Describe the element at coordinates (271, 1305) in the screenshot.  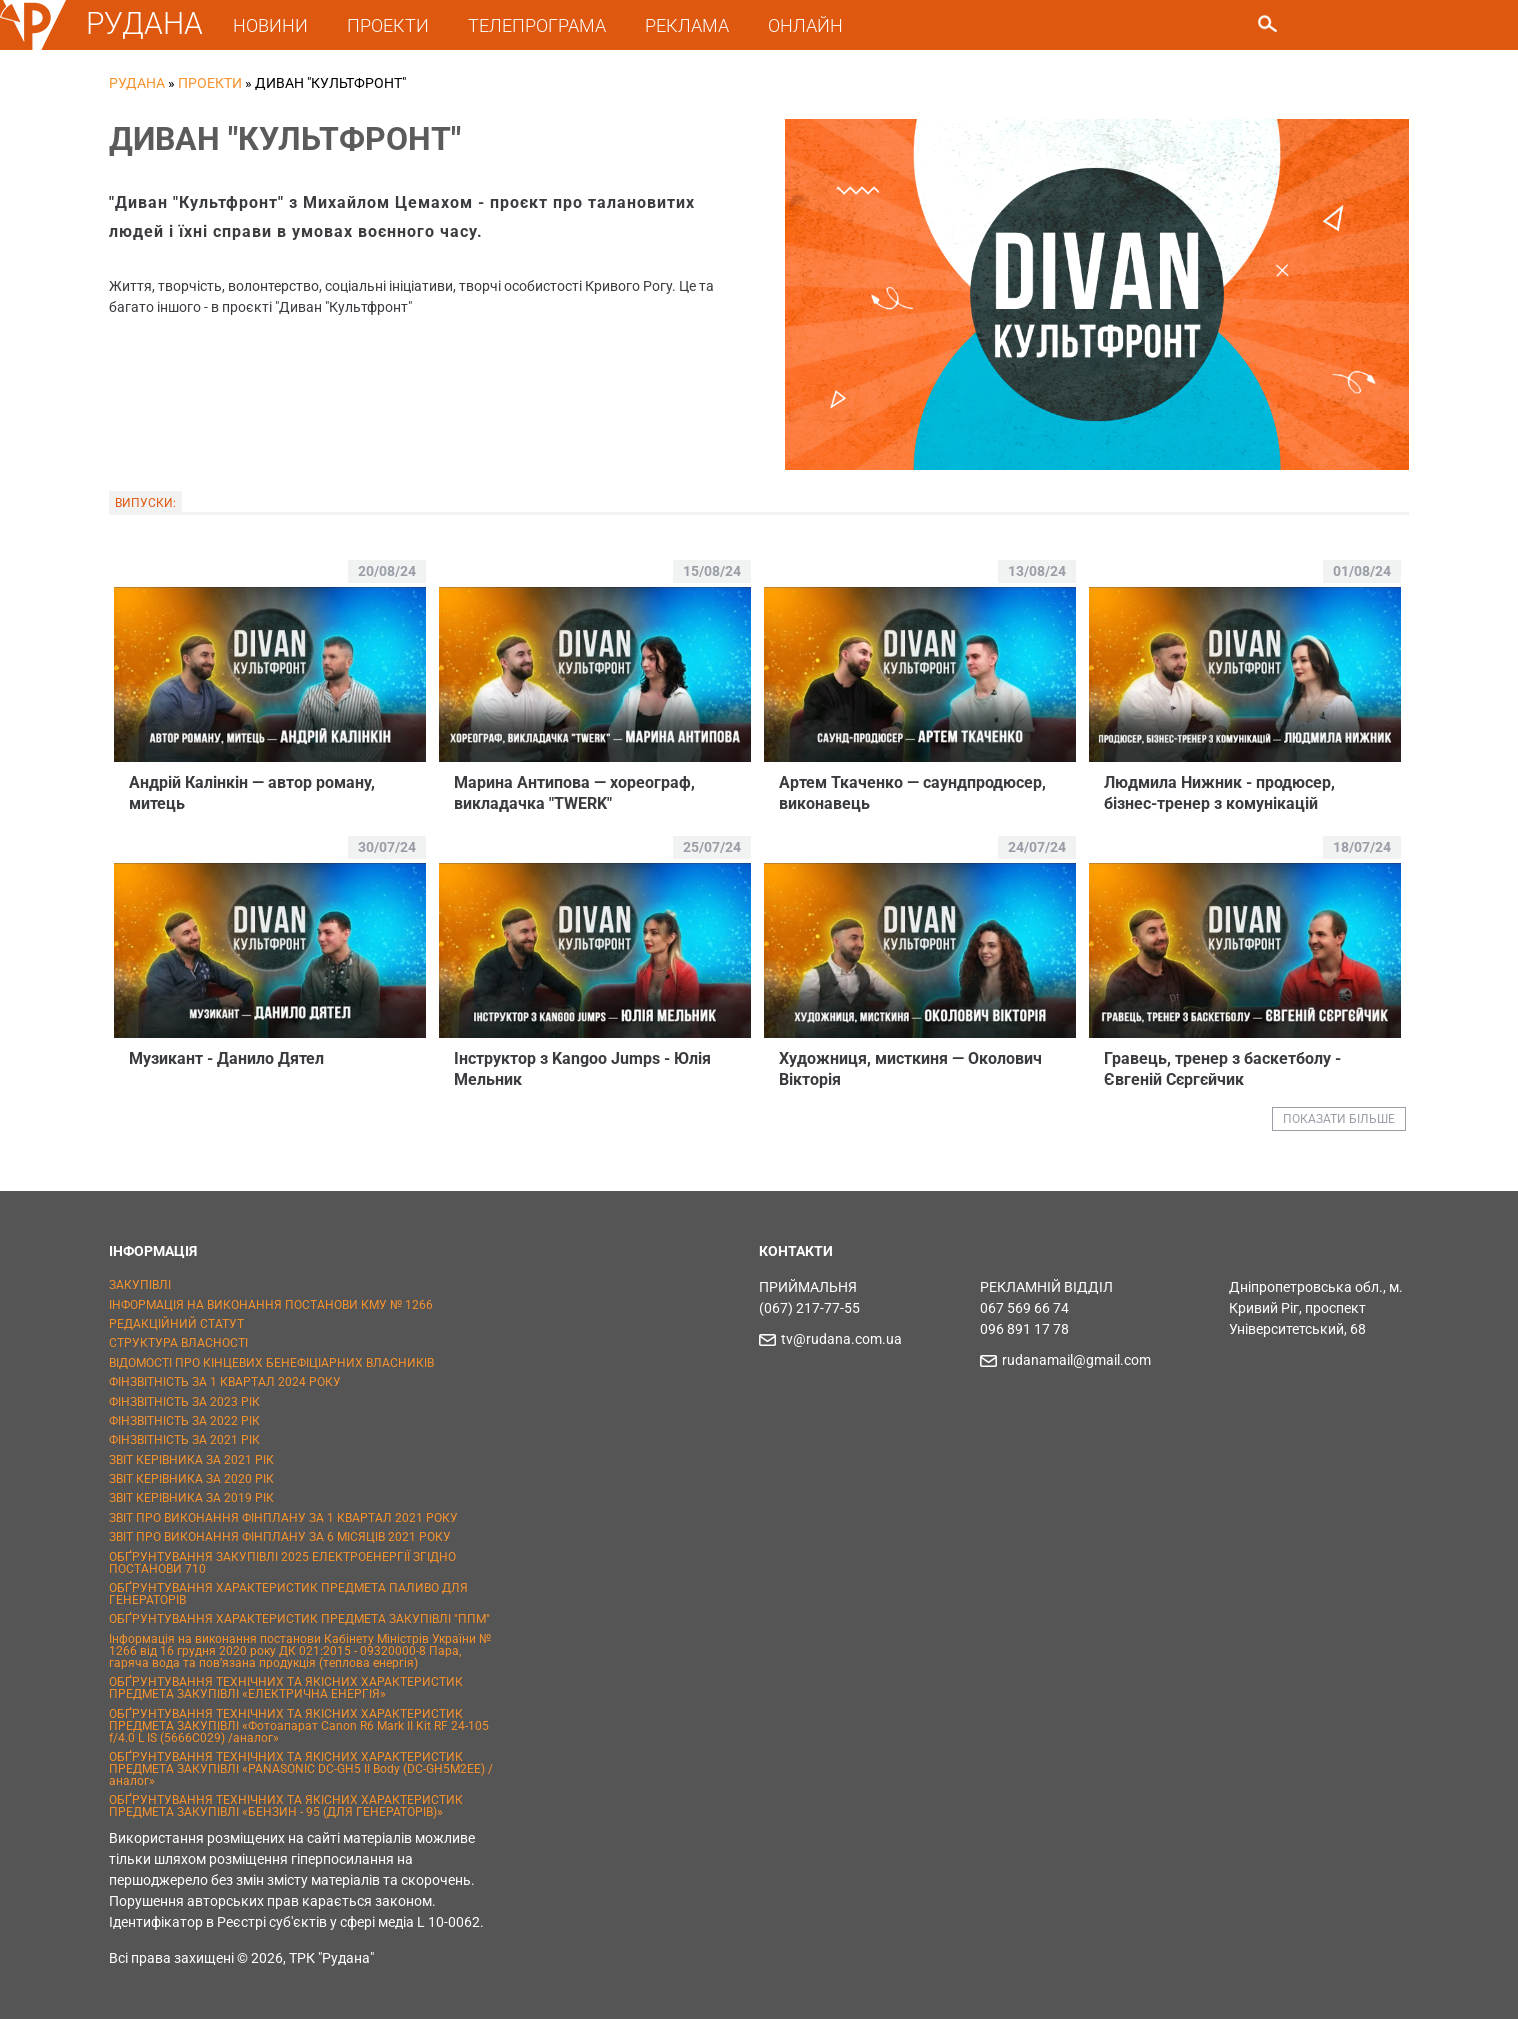
I see `ІНФОРМАЦІЯ НА ВИКОНАННЯ ПОСТАНОВИ КМУ № 1266` at that location.